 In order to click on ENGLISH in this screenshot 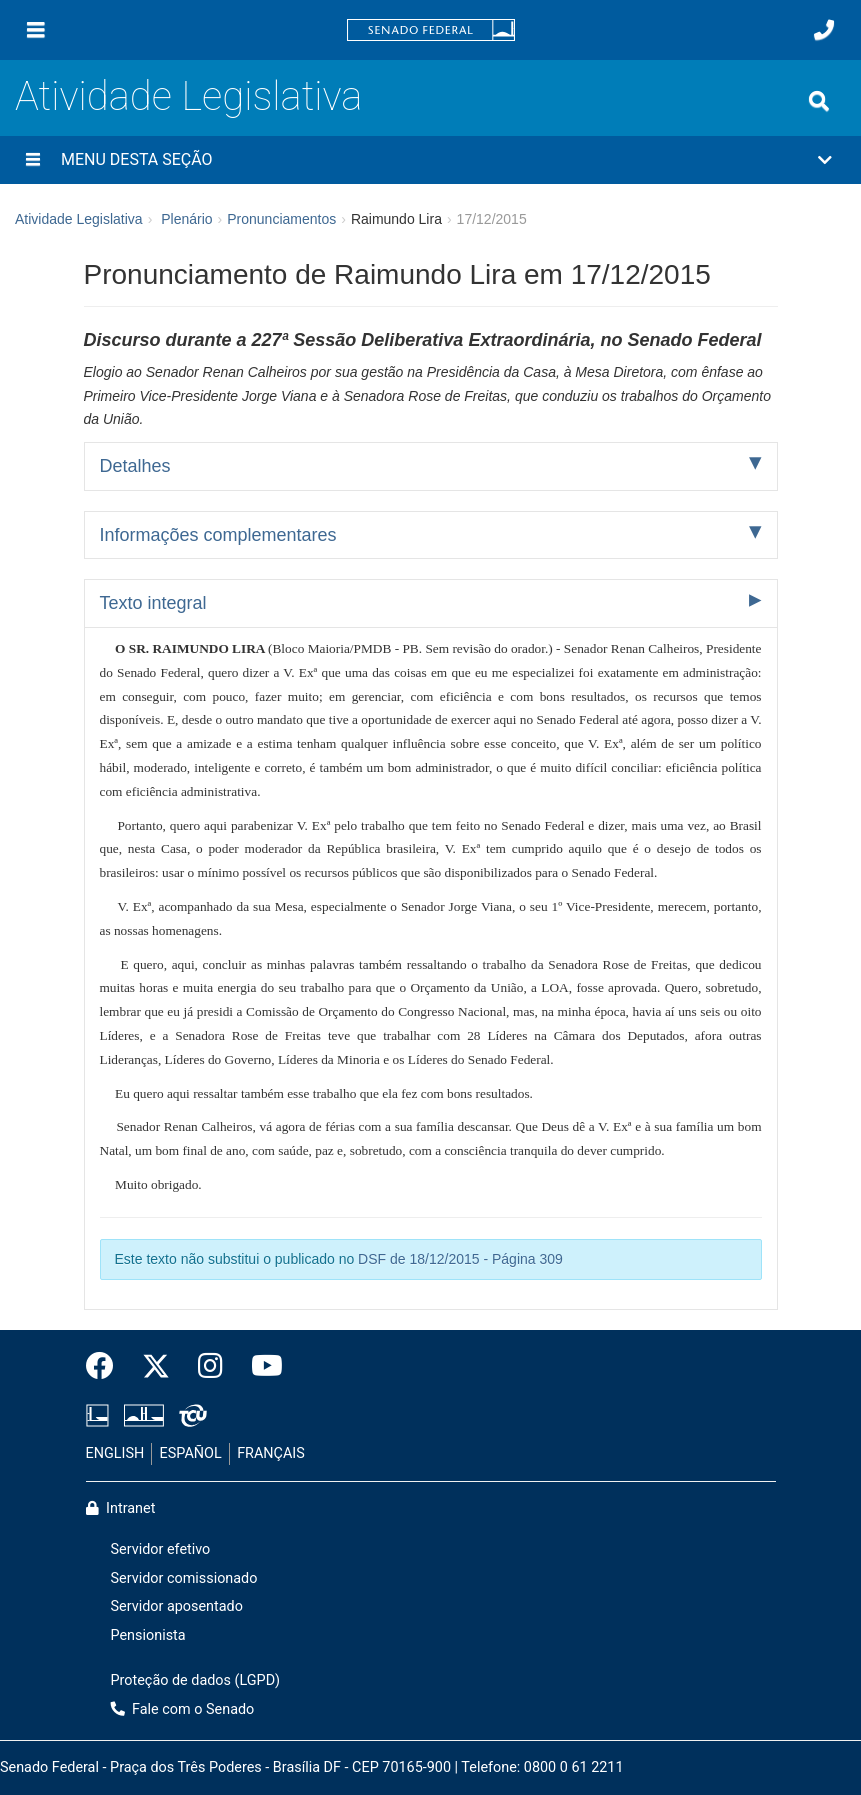, I will do `click(115, 1453)`.